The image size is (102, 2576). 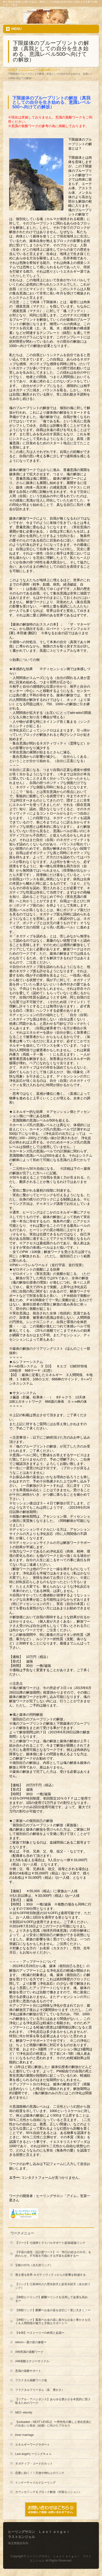 I want to click on 【リアル・アバンダンス】あらゆる豊かさを本質的に受け取るためのワーク, so click(x=52, y=2401).